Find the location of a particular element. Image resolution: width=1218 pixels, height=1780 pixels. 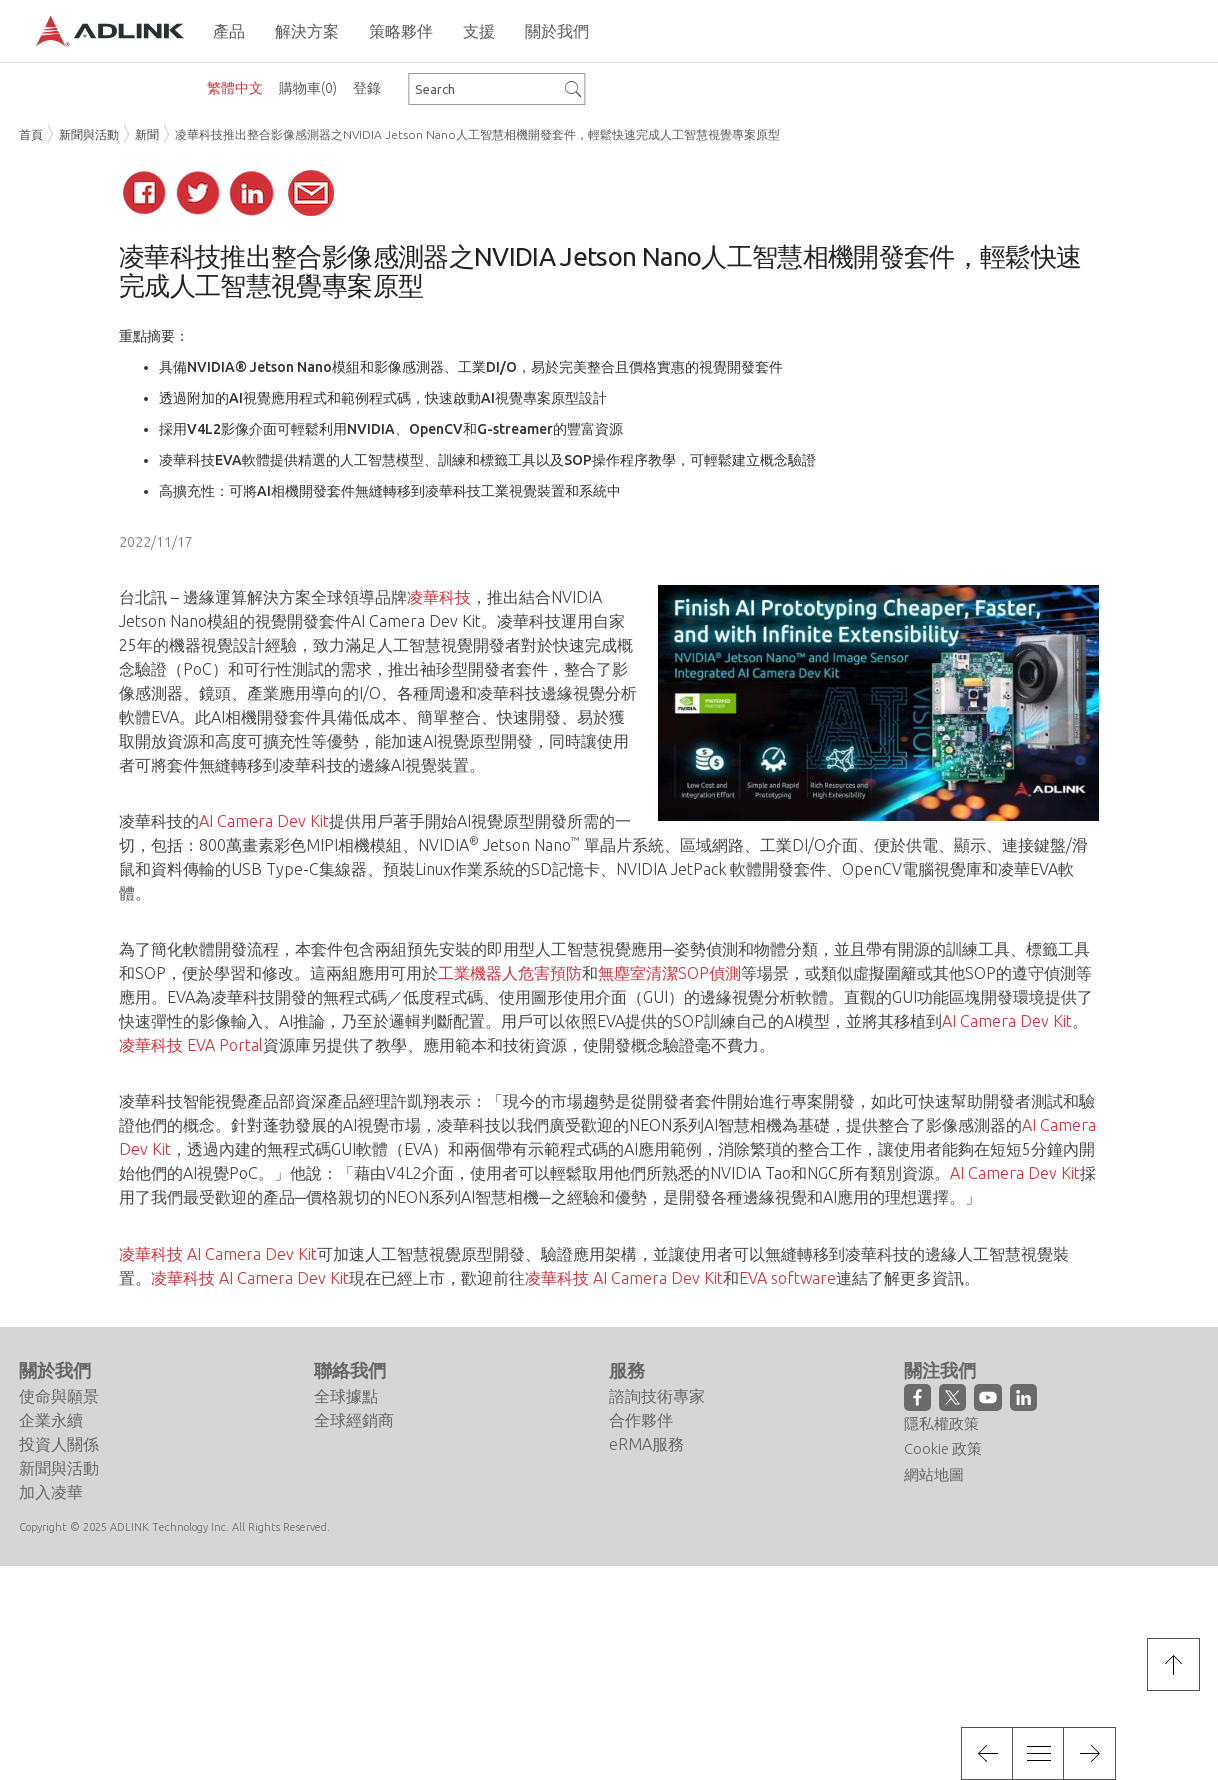

AI Camera Dev Kit is located at coordinates (416, 621).